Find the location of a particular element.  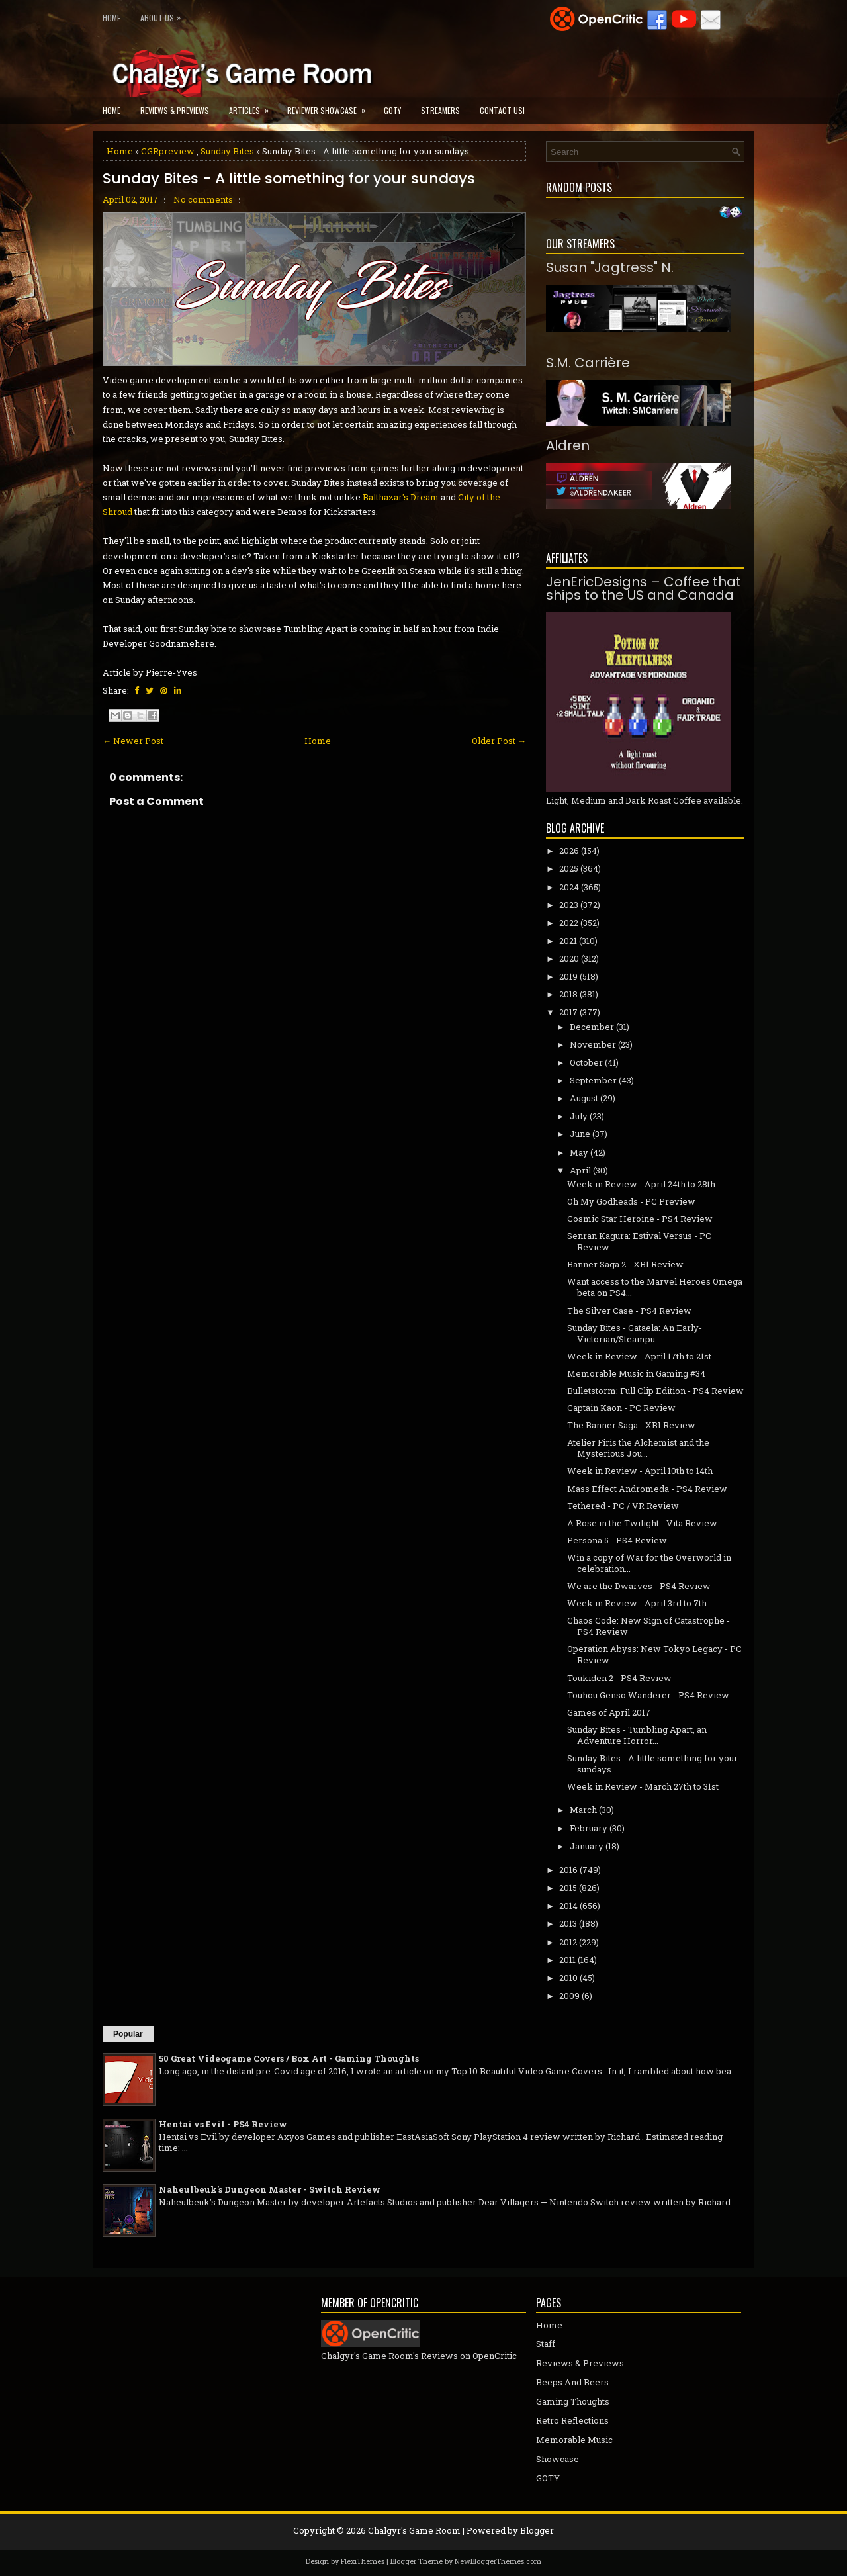

Banner Saga 2 - XB1 Review is located at coordinates (625, 1264).